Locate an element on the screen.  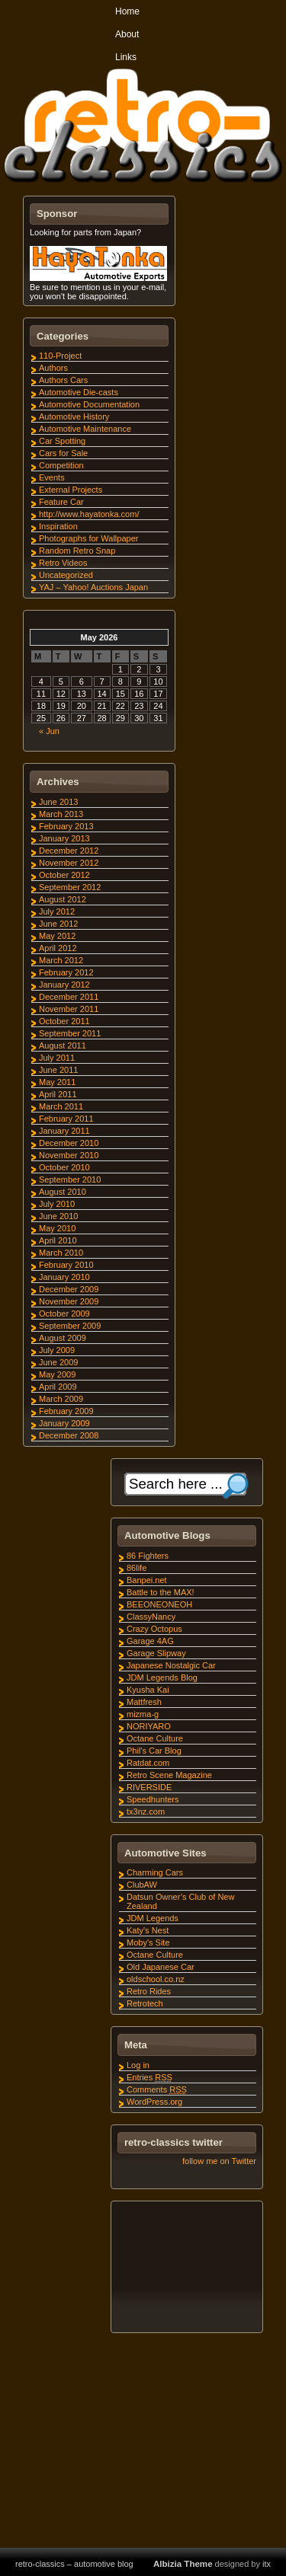
JDM Legends Blog is located at coordinates (162, 1677).